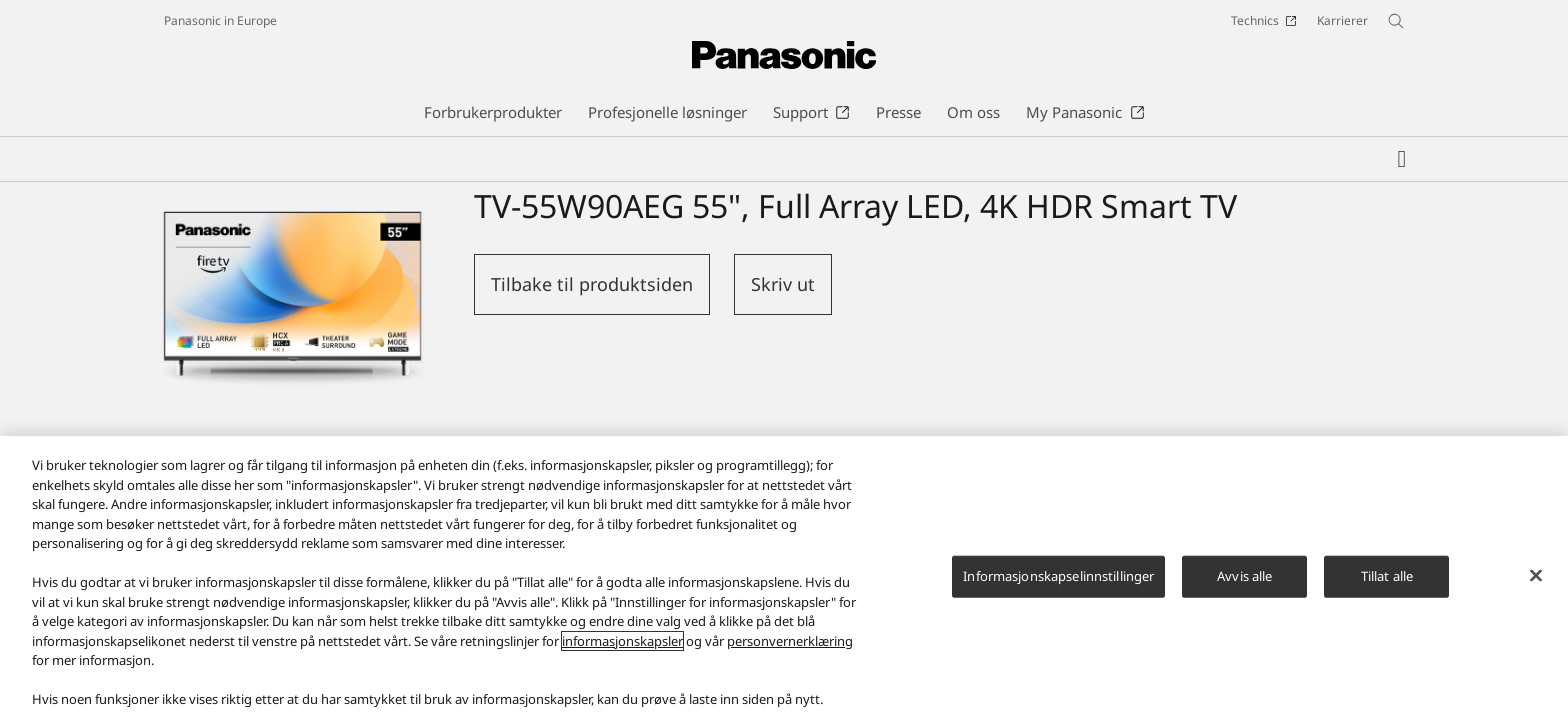 This screenshot has width=1568, height=720. Describe the element at coordinates (783, 284) in the screenshot. I see `Skriv ut` at that location.